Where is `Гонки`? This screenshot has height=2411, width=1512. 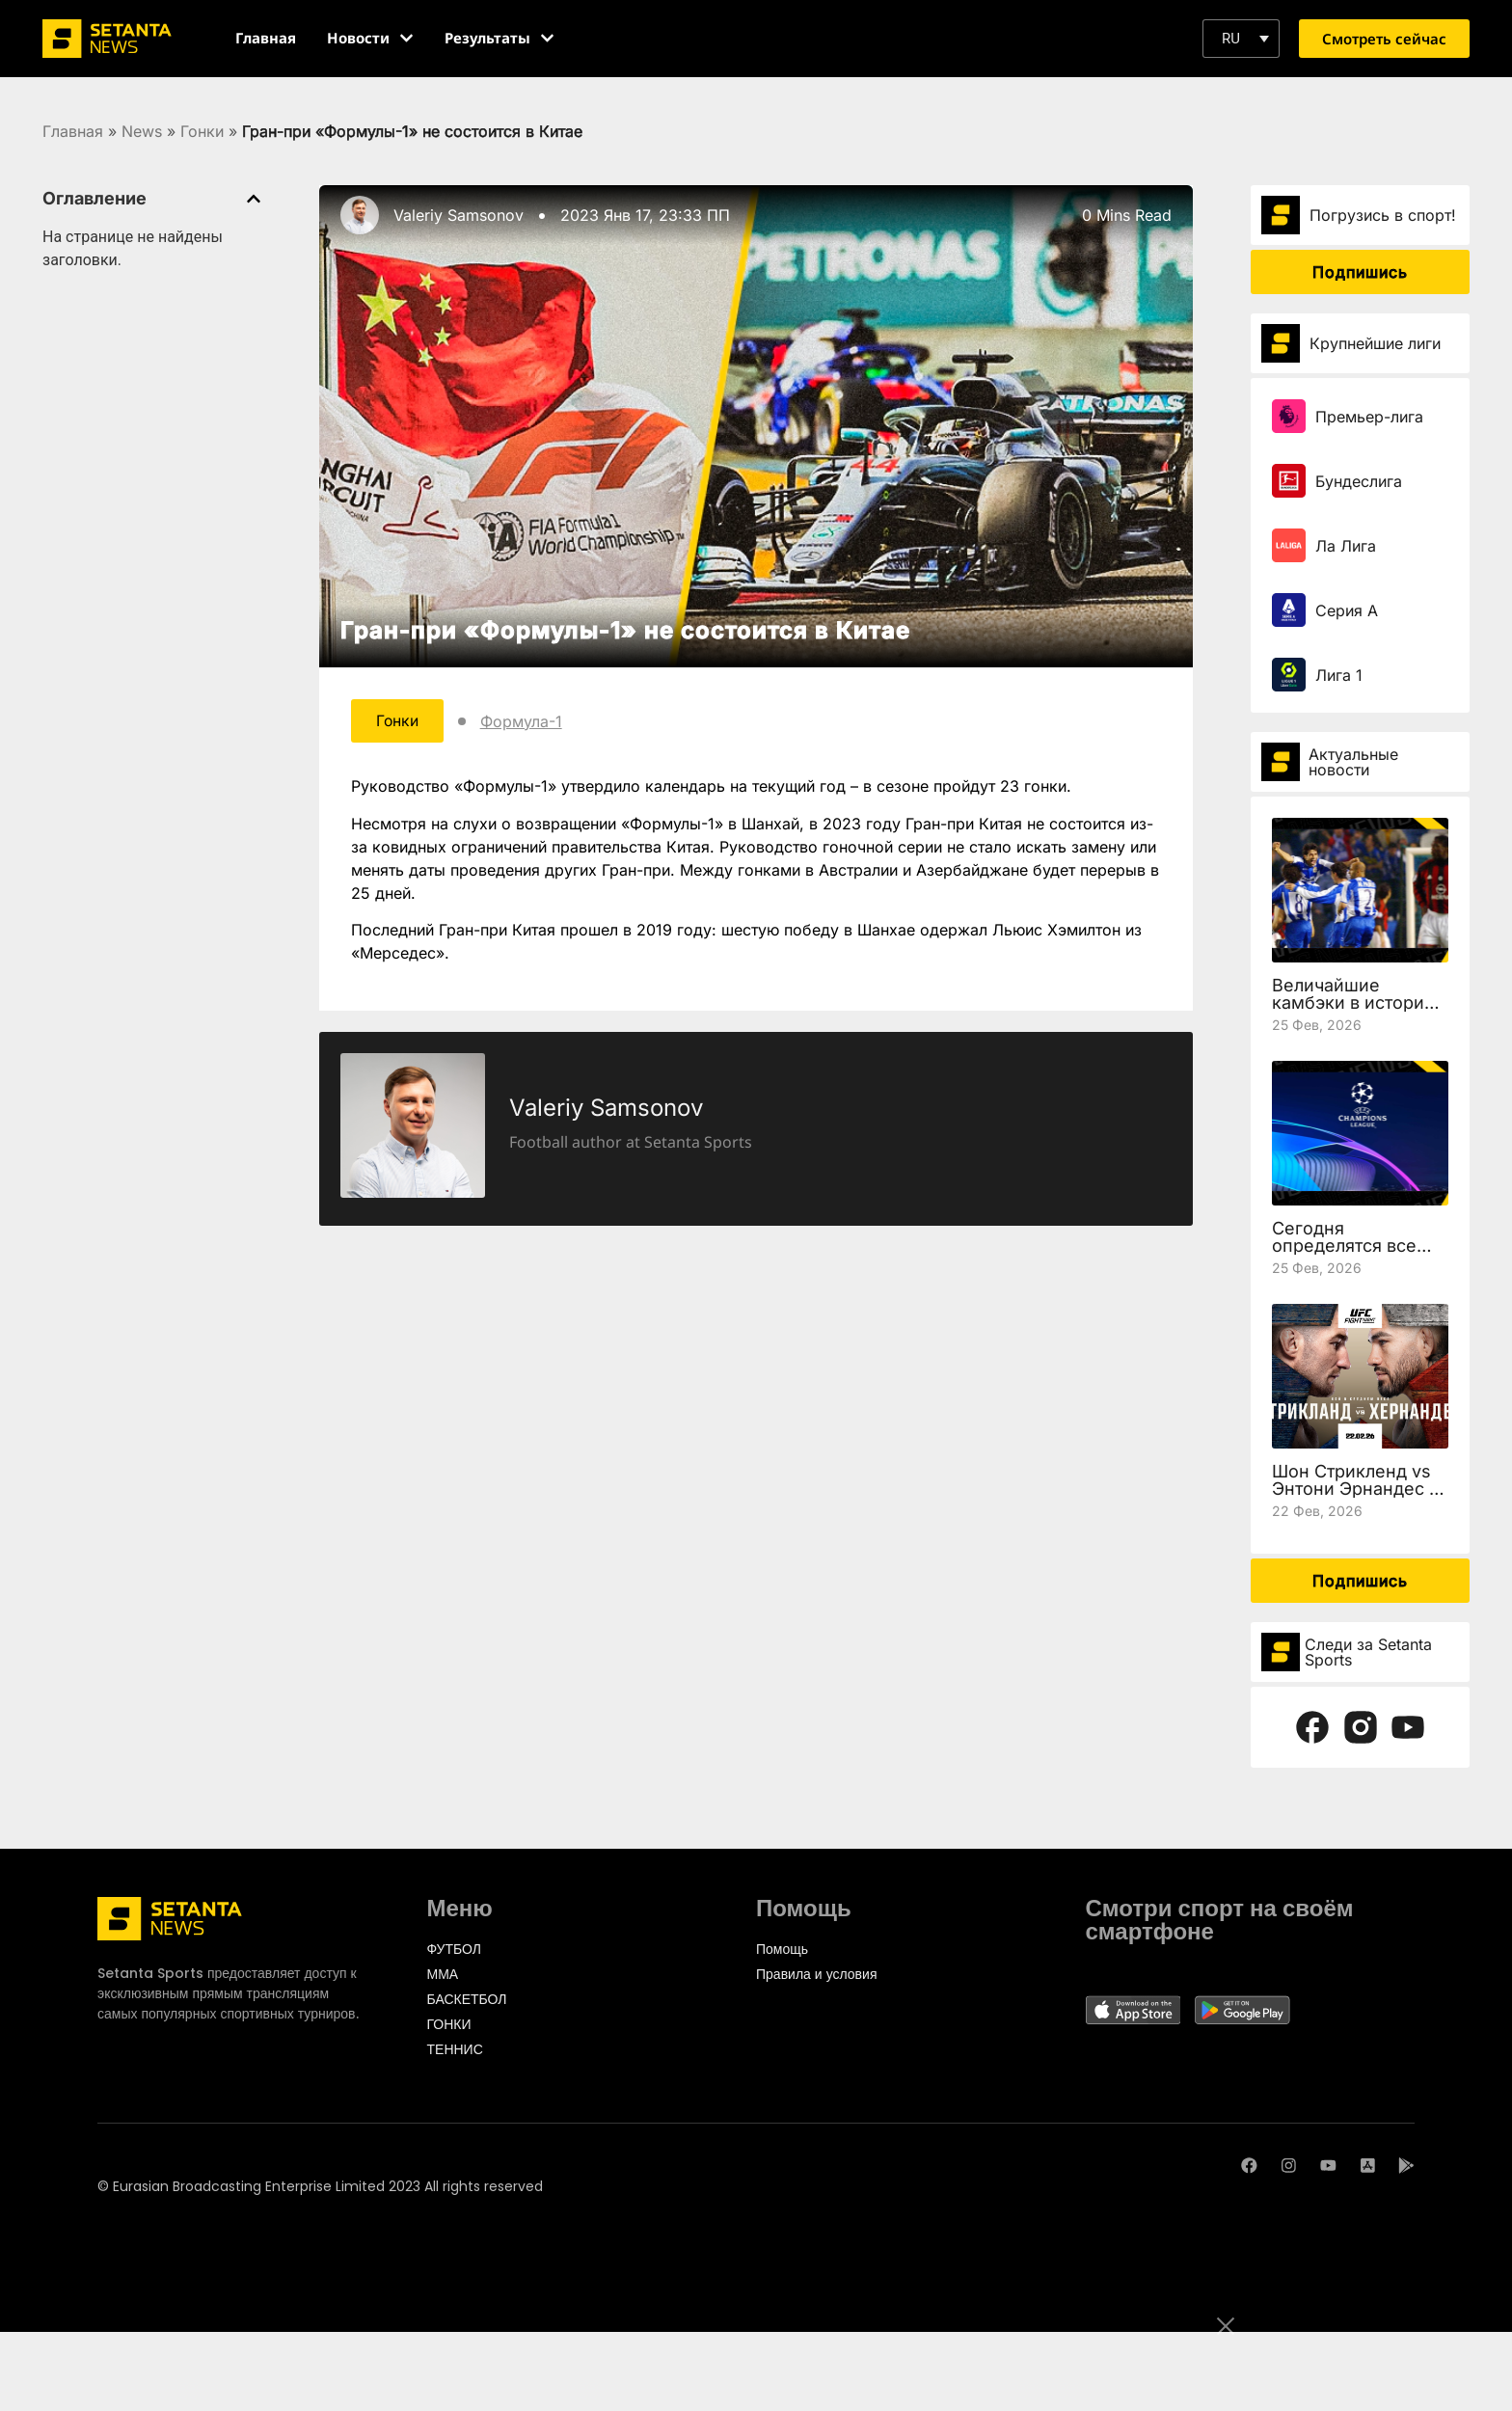
Гонки is located at coordinates (202, 131).